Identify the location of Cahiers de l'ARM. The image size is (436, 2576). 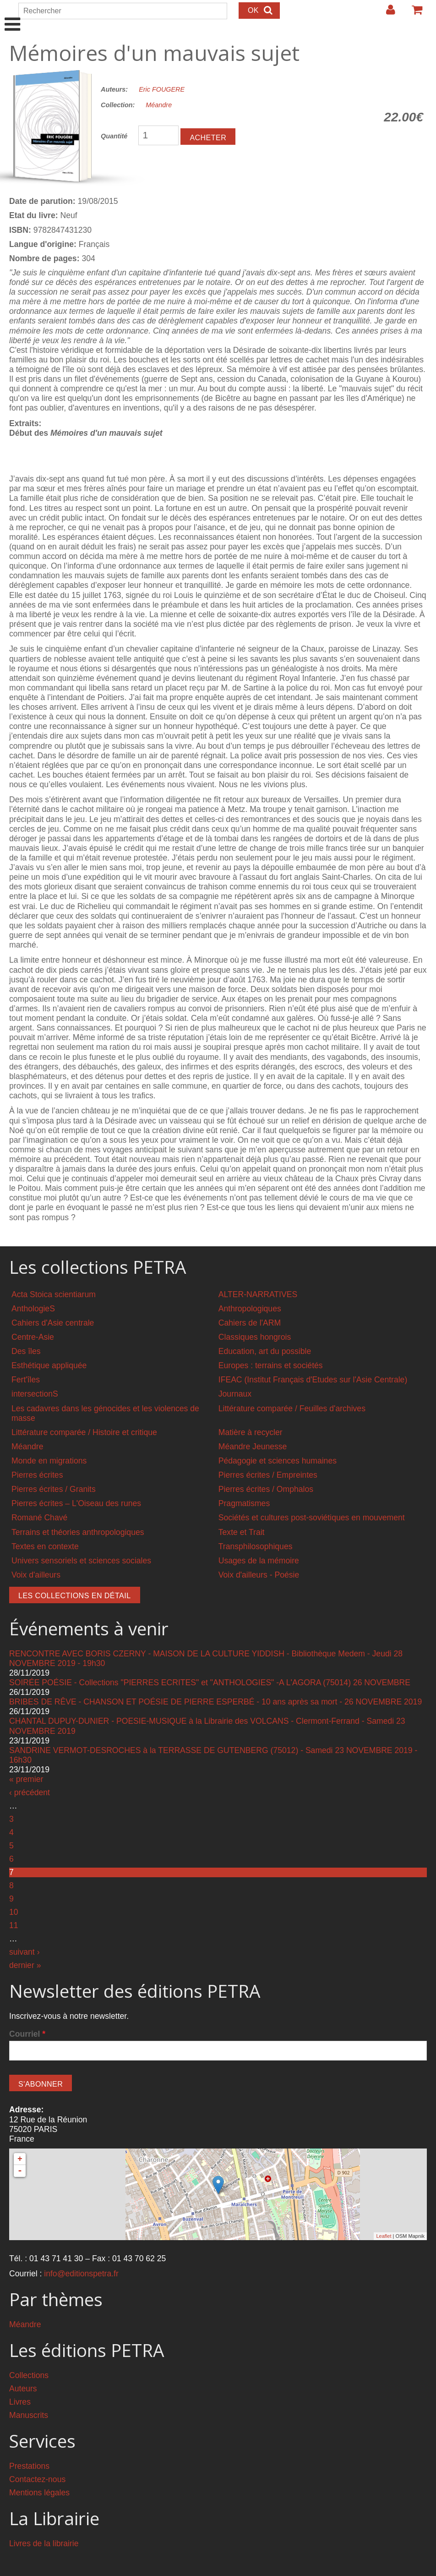
(249, 1322).